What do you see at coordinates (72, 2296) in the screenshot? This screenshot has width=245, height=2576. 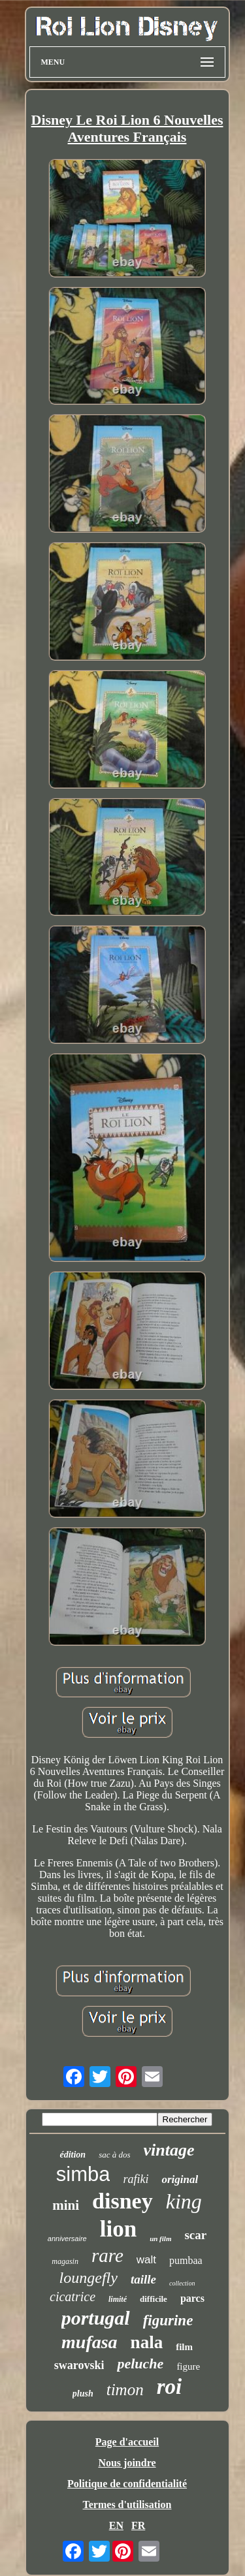 I see `cicatrice` at bounding box center [72, 2296].